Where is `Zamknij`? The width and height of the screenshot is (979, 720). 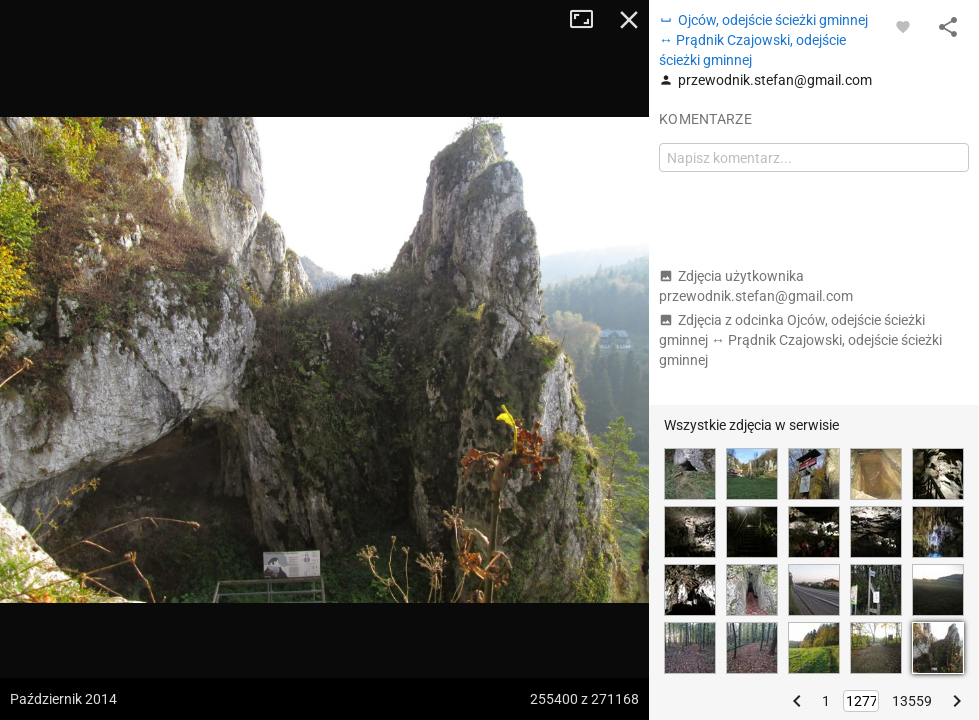 Zamknij is located at coordinates (629, 20).